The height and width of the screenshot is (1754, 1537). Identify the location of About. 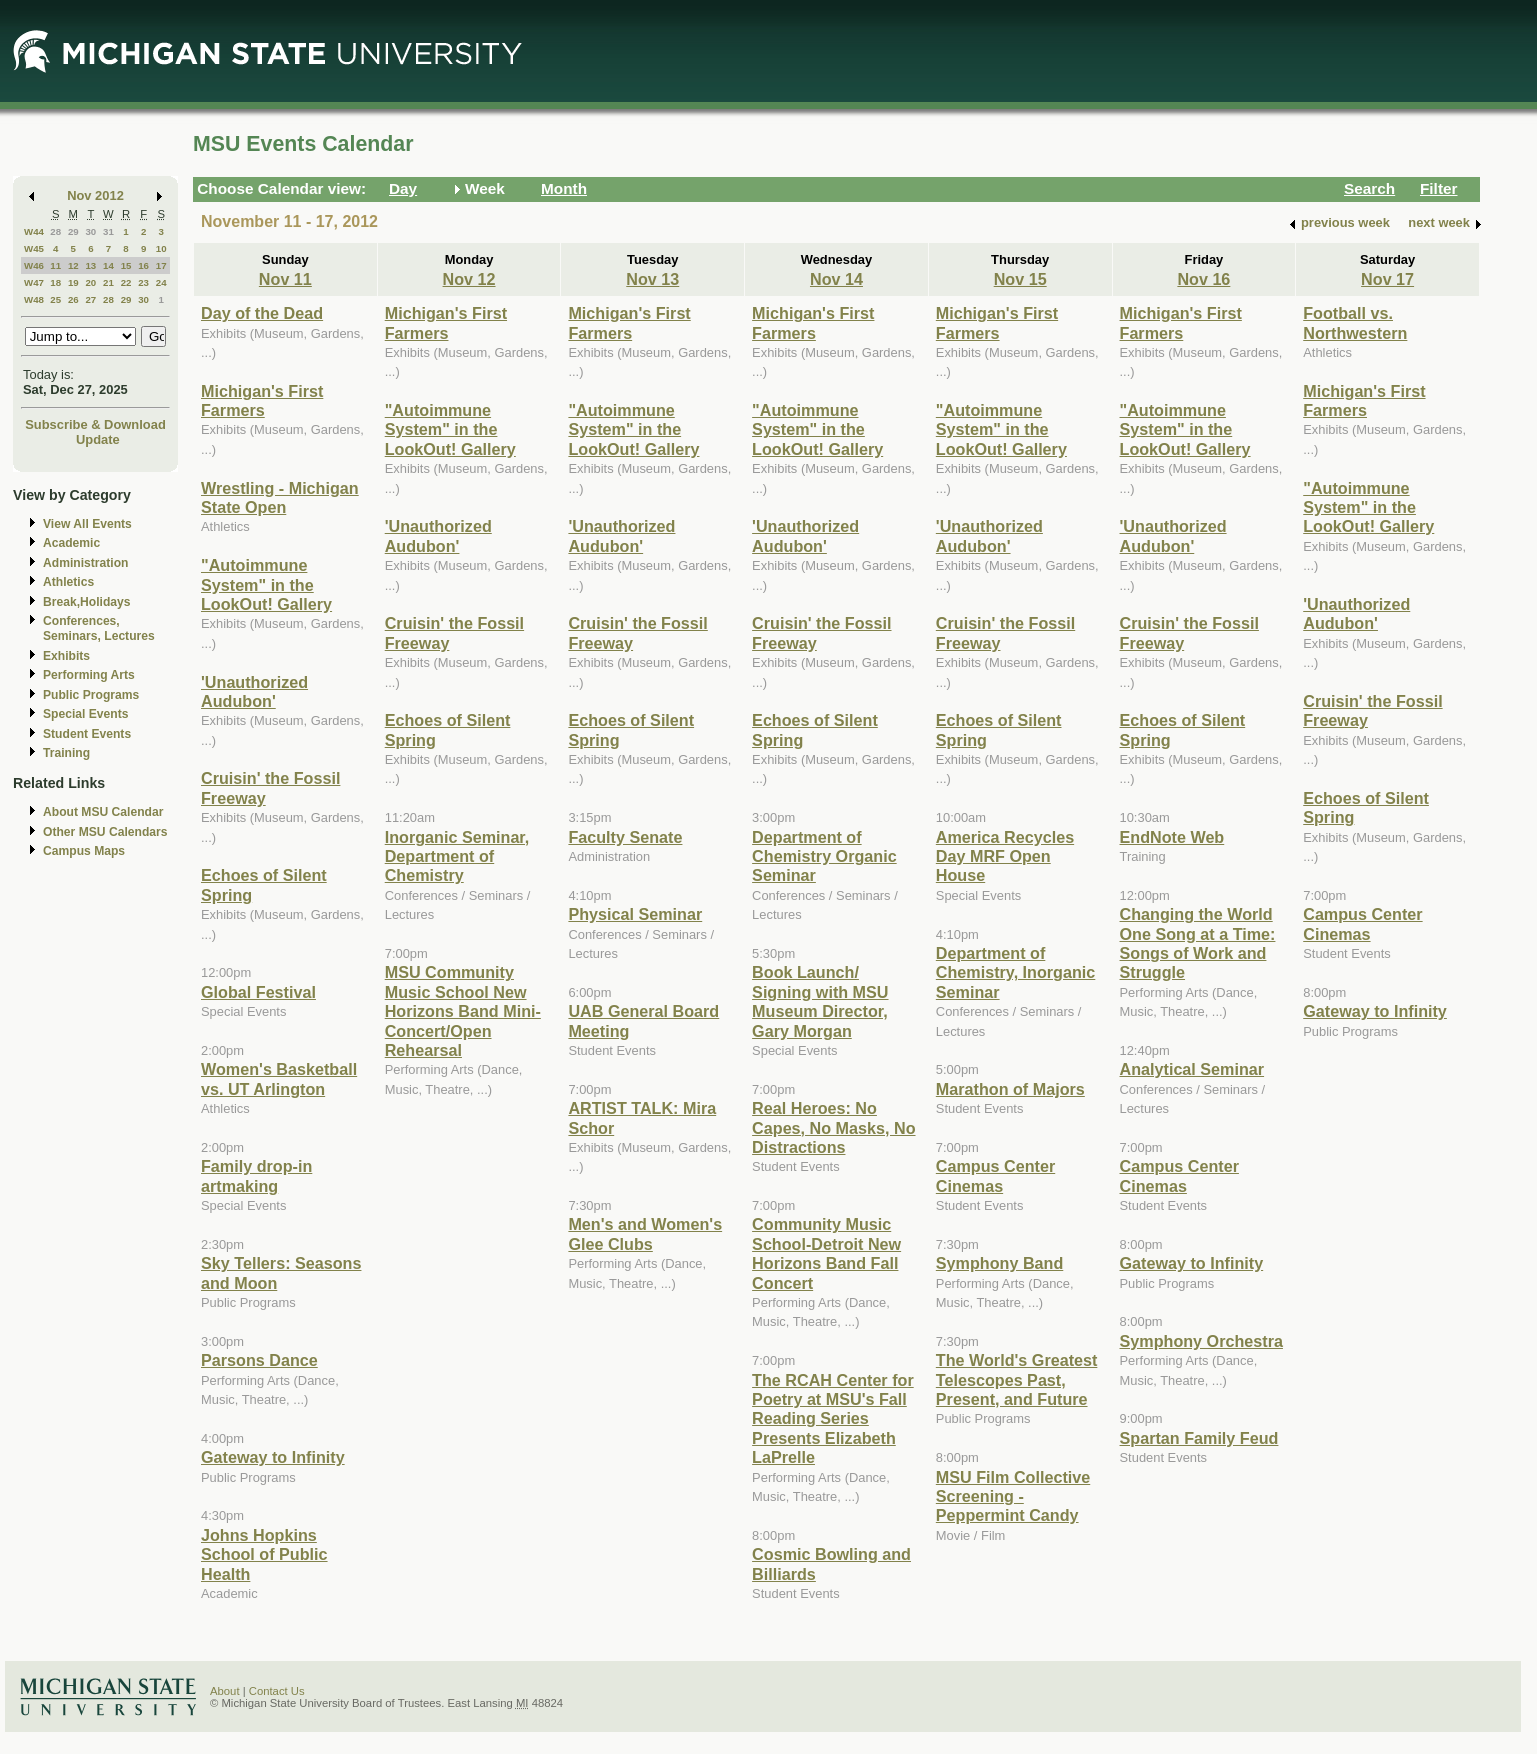
(225, 1691).